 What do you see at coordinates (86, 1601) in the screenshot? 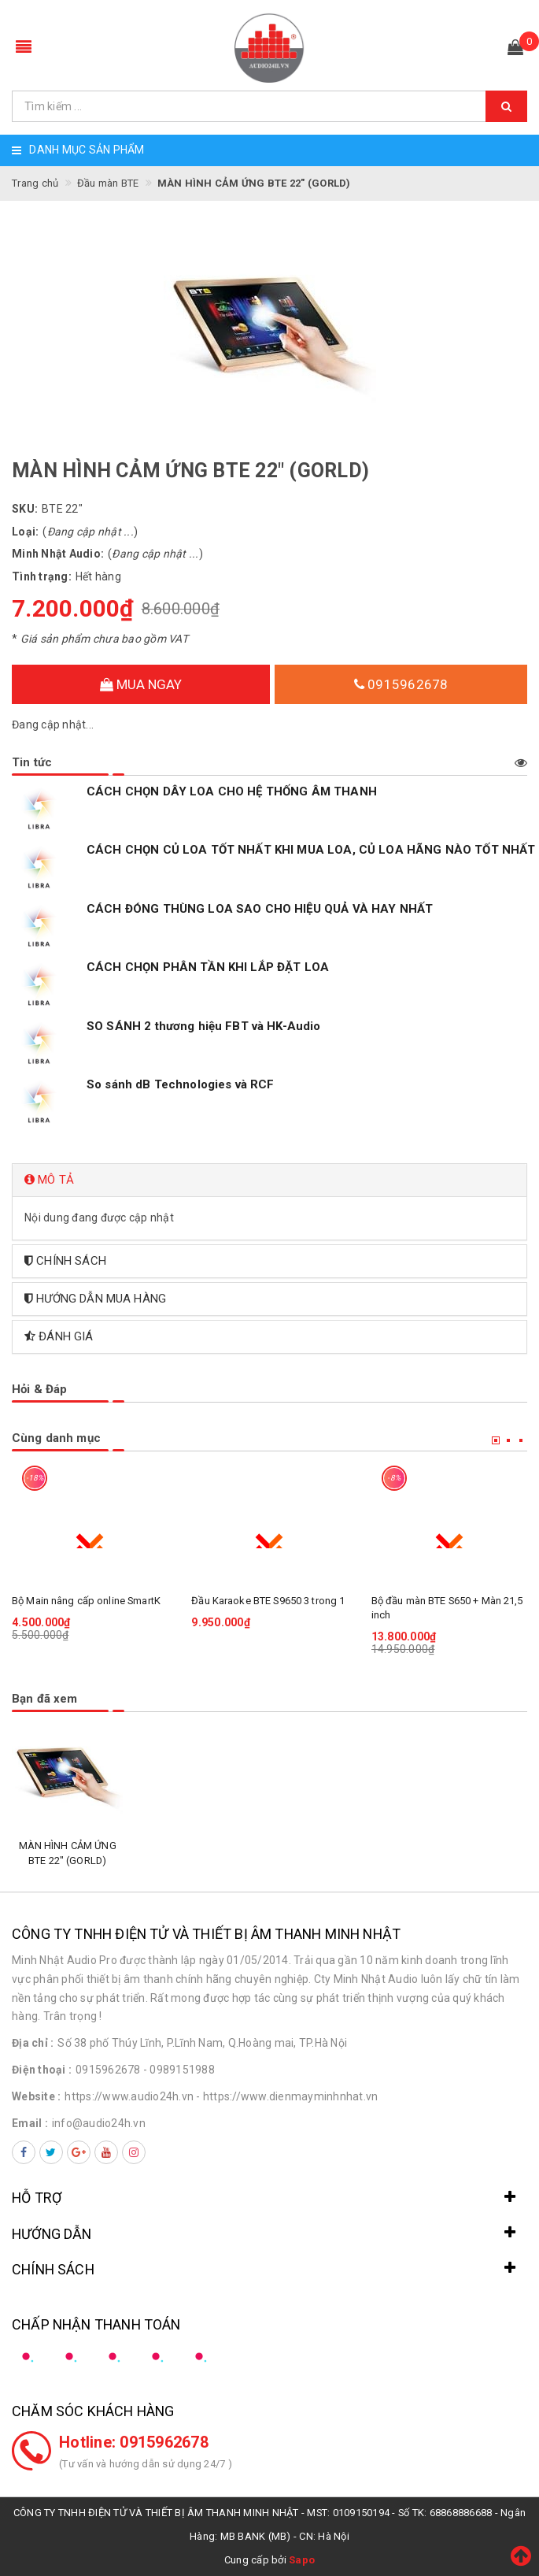
I see `Bộ Main nâng cấp online SmartK` at bounding box center [86, 1601].